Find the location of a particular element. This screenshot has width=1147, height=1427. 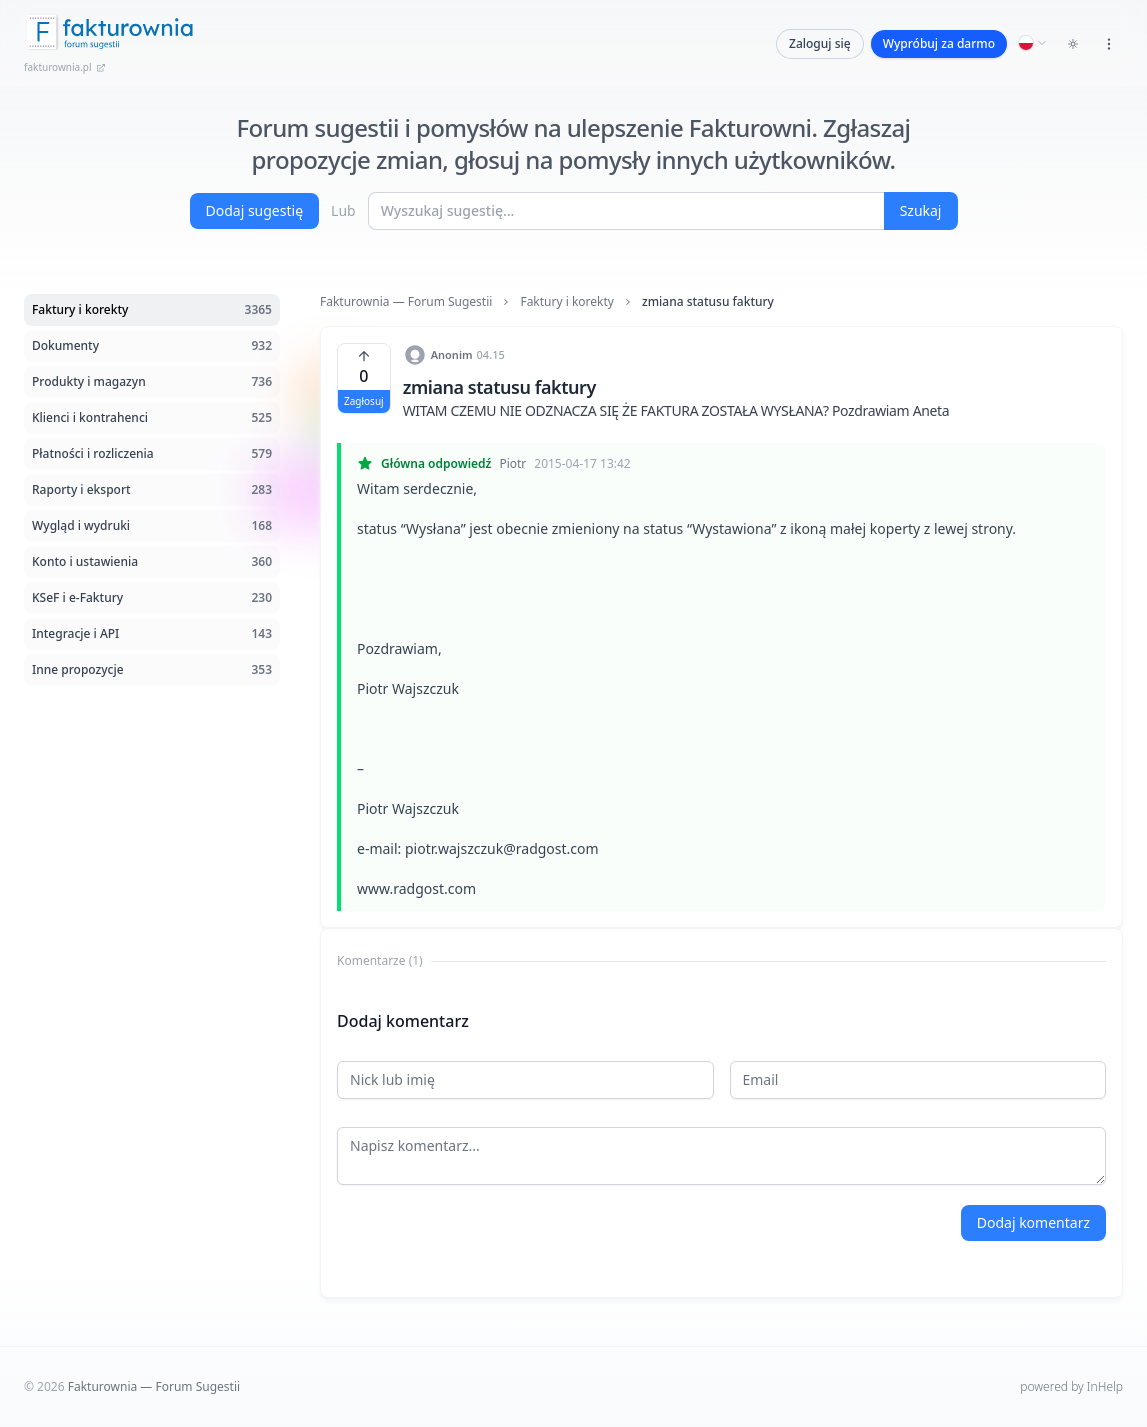

Faktury i korekty is located at coordinates (567, 302).